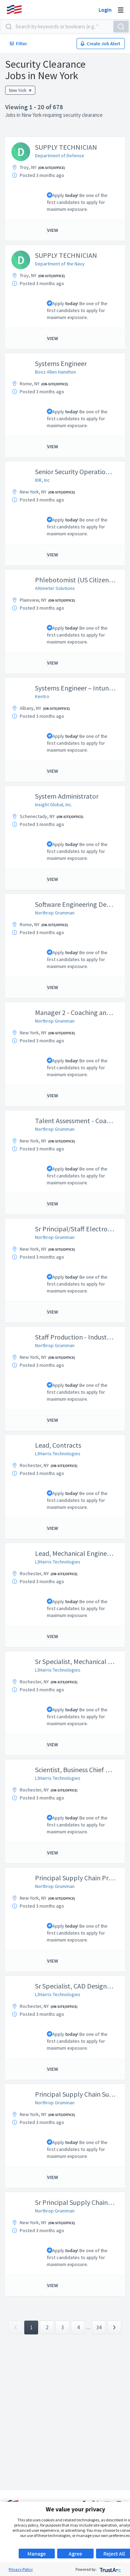 This screenshot has height=2576, width=130. I want to click on Northrop Grumman, so click(55, 913).